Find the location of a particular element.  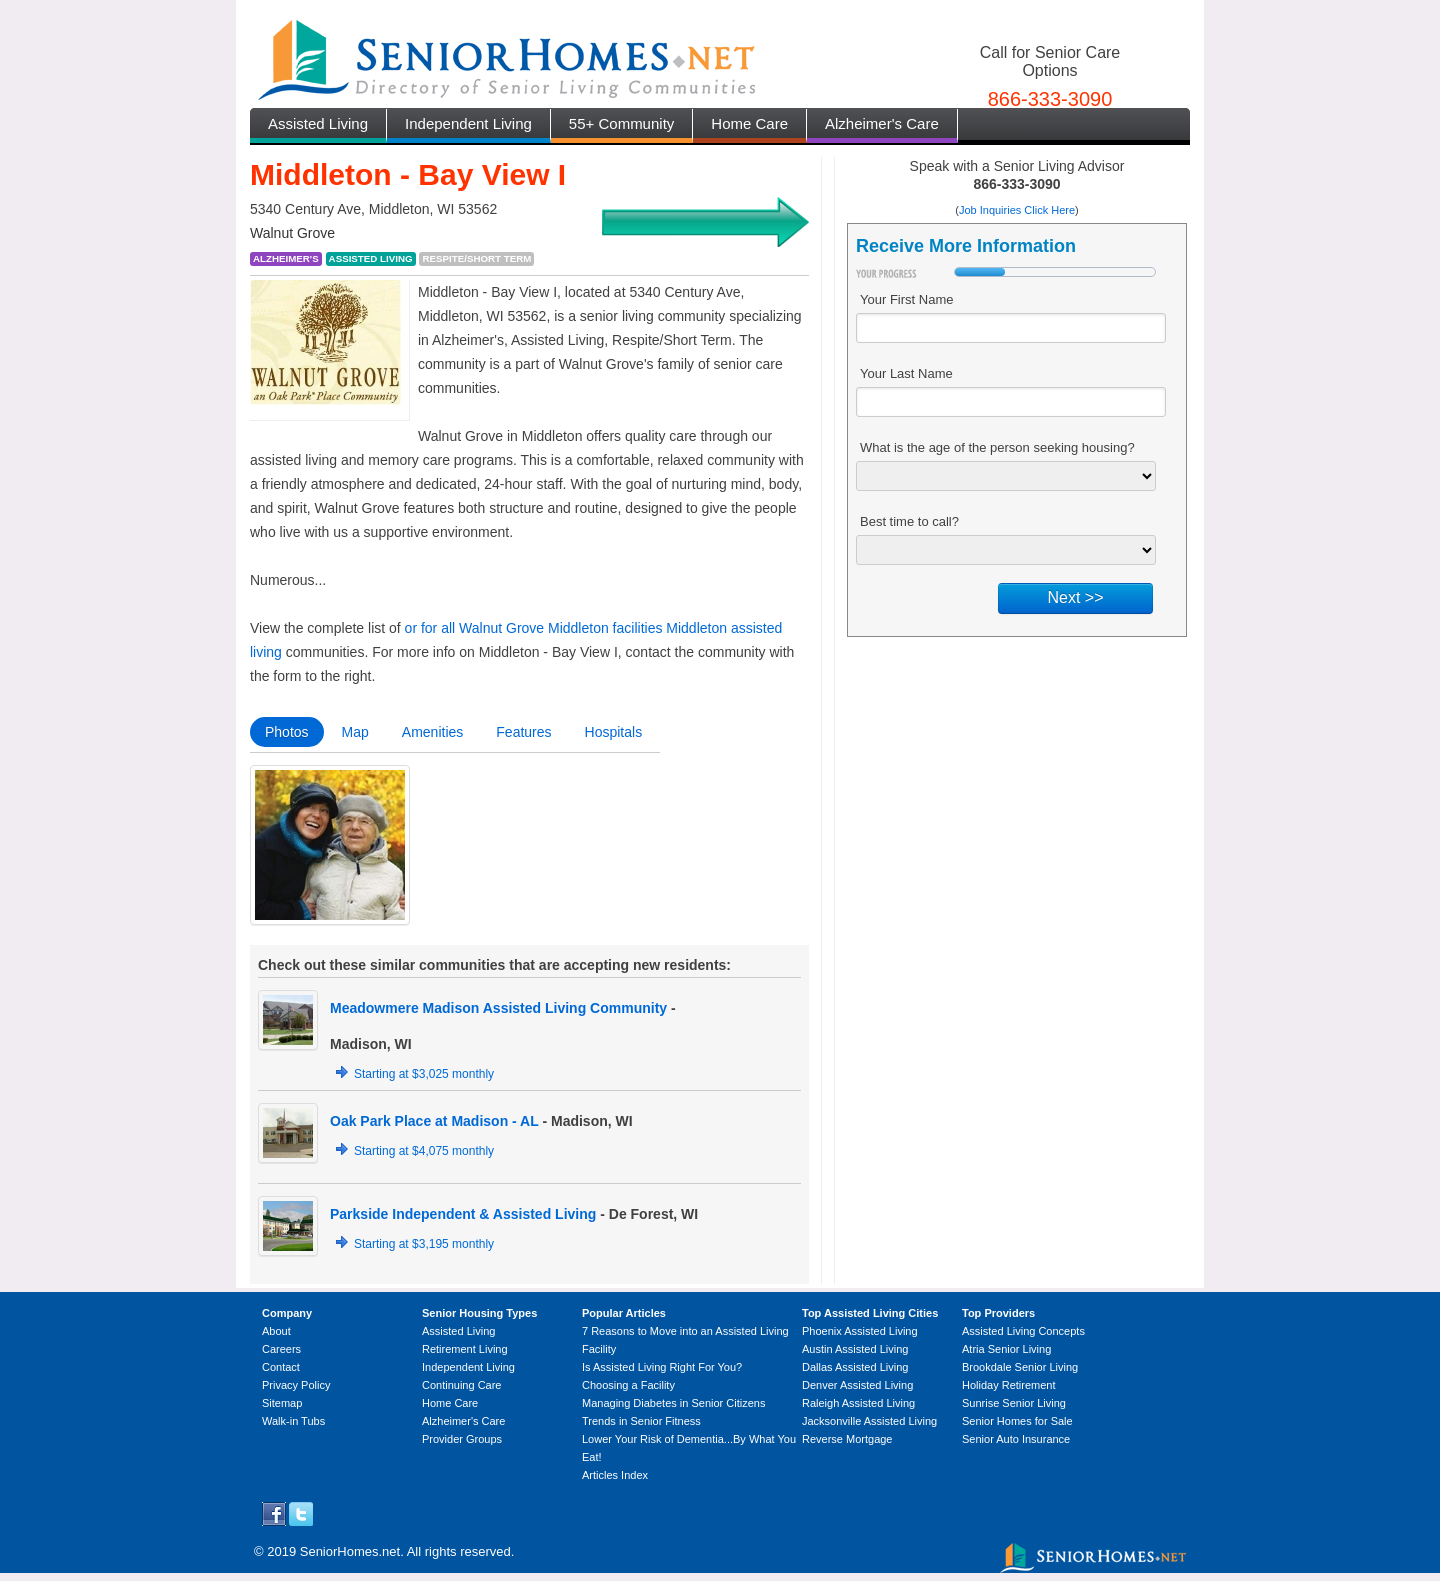

or for all Walnut Grove Middleton facilities is located at coordinates (534, 628).